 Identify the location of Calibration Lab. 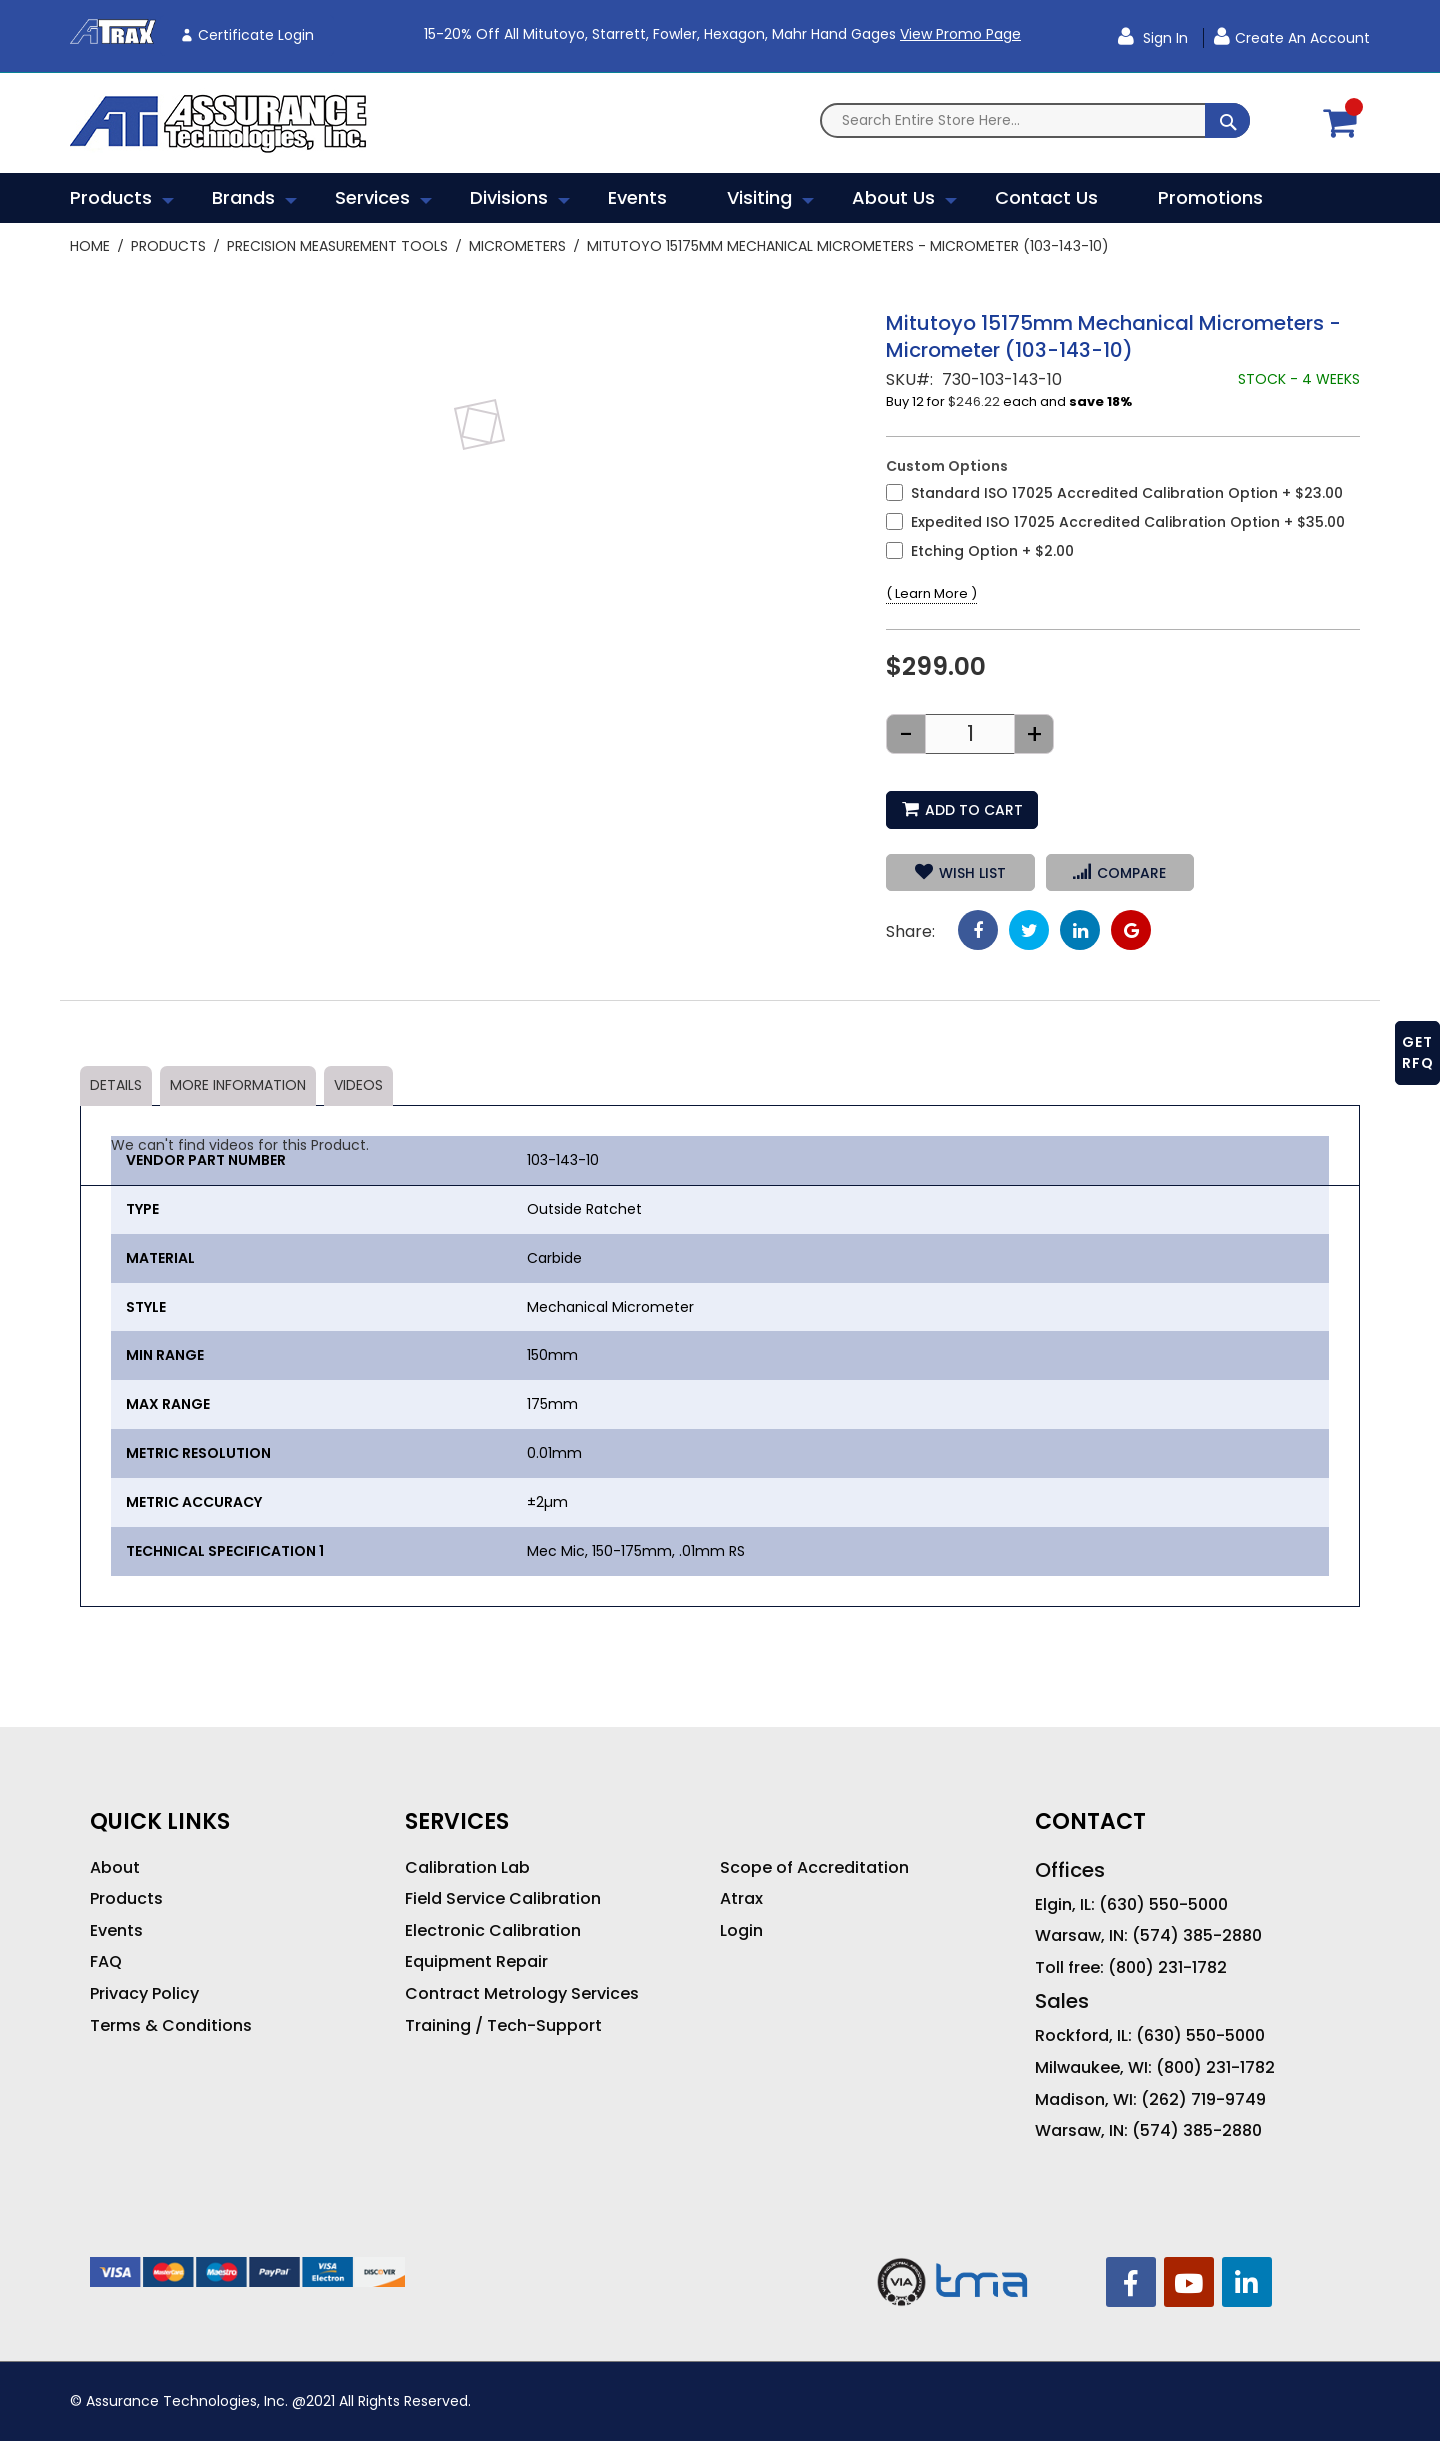
(467, 1868).